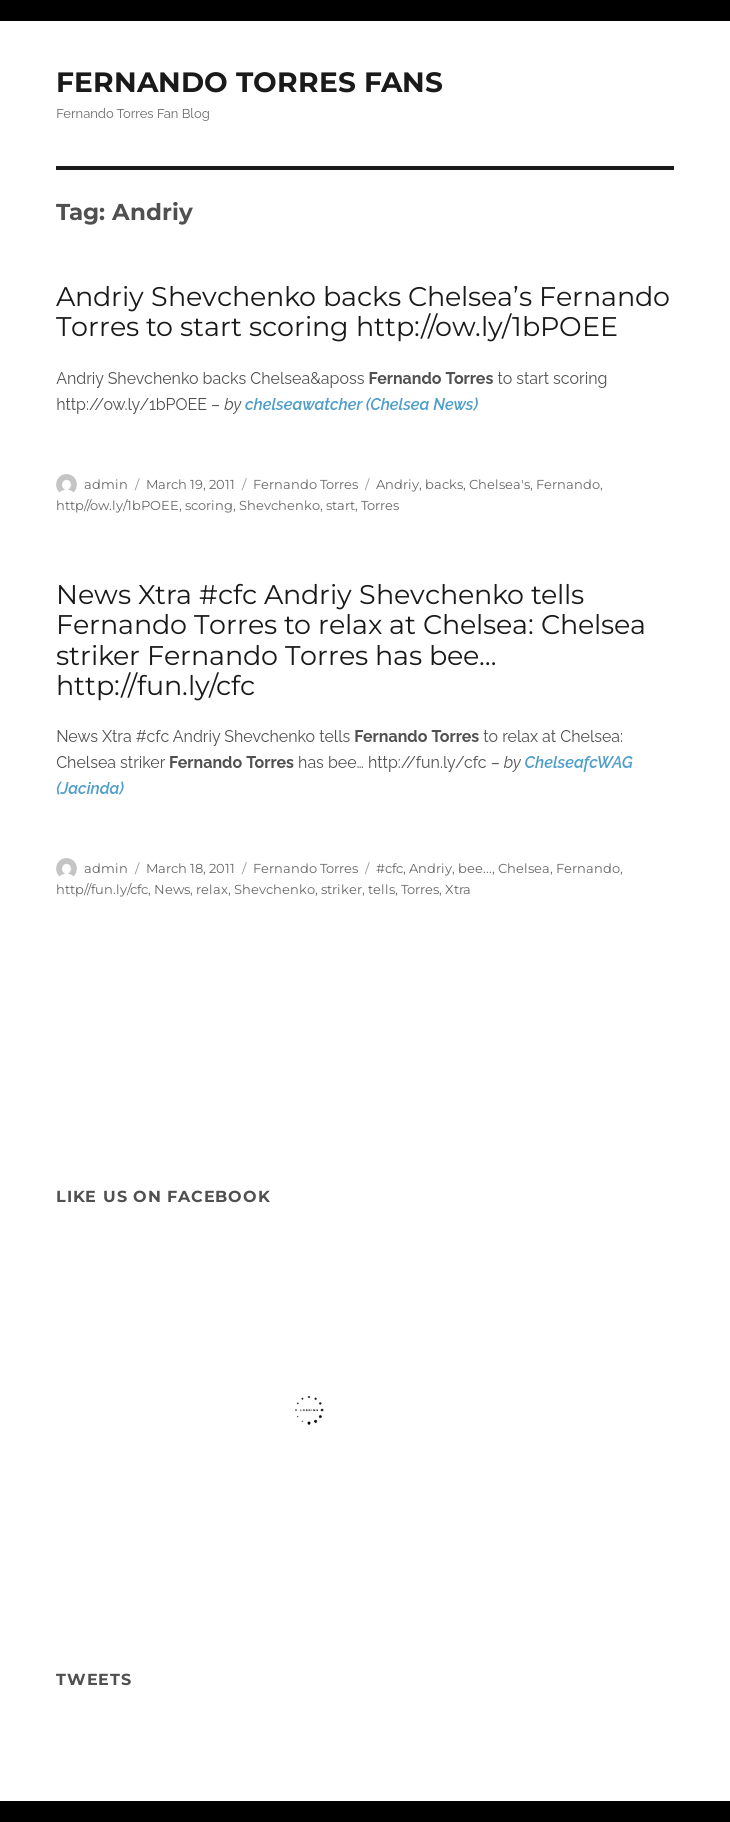 This screenshot has height=1822, width=730. What do you see at coordinates (363, 311) in the screenshot?
I see `Andriy Shevchenko backs Chelsea’s Fernando Torres to start scoring http://ow.ly/1bPOEE` at bounding box center [363, 311].